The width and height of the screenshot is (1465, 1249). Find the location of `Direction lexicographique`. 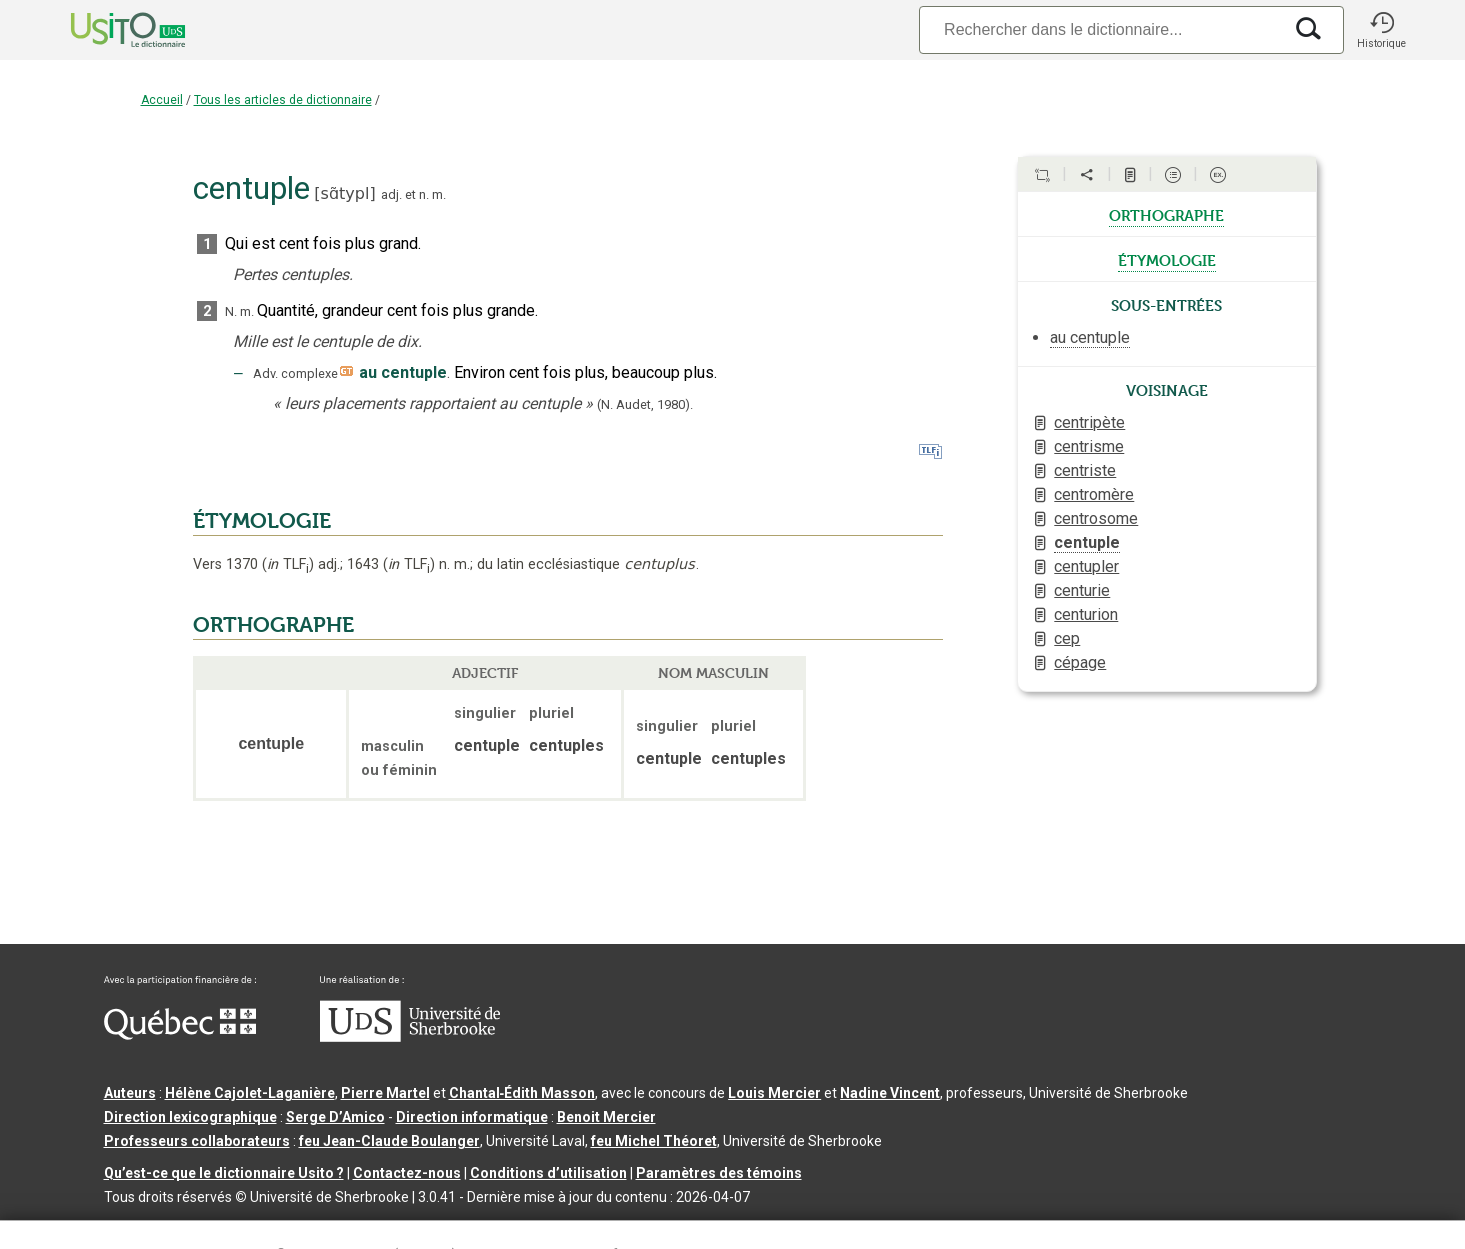

Direction lexicographique is located at coordinates (190, 1117).